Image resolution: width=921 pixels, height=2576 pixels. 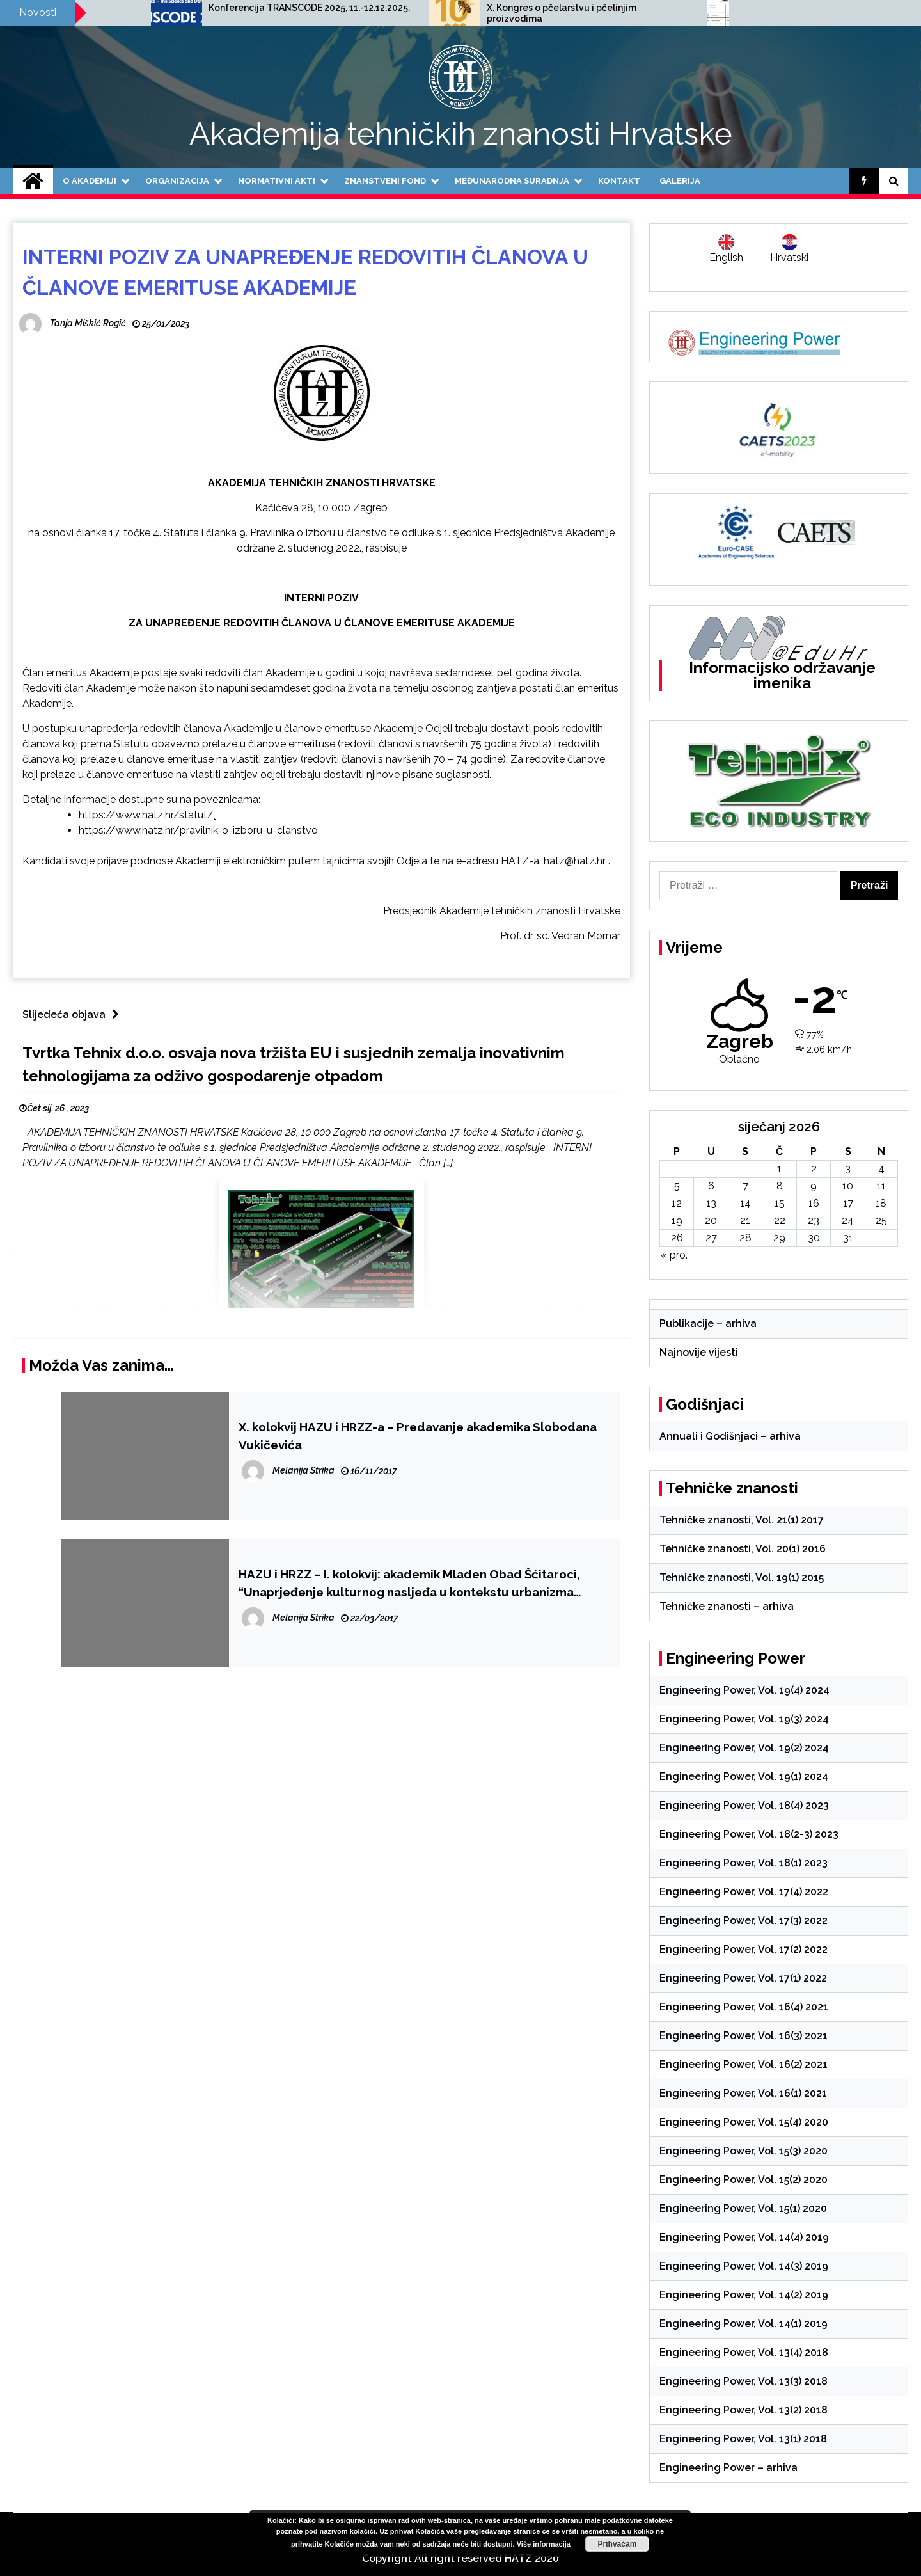 I want to click on Engineering Power, Vol. 17(2) 2022, so click(x=743, y=1949).